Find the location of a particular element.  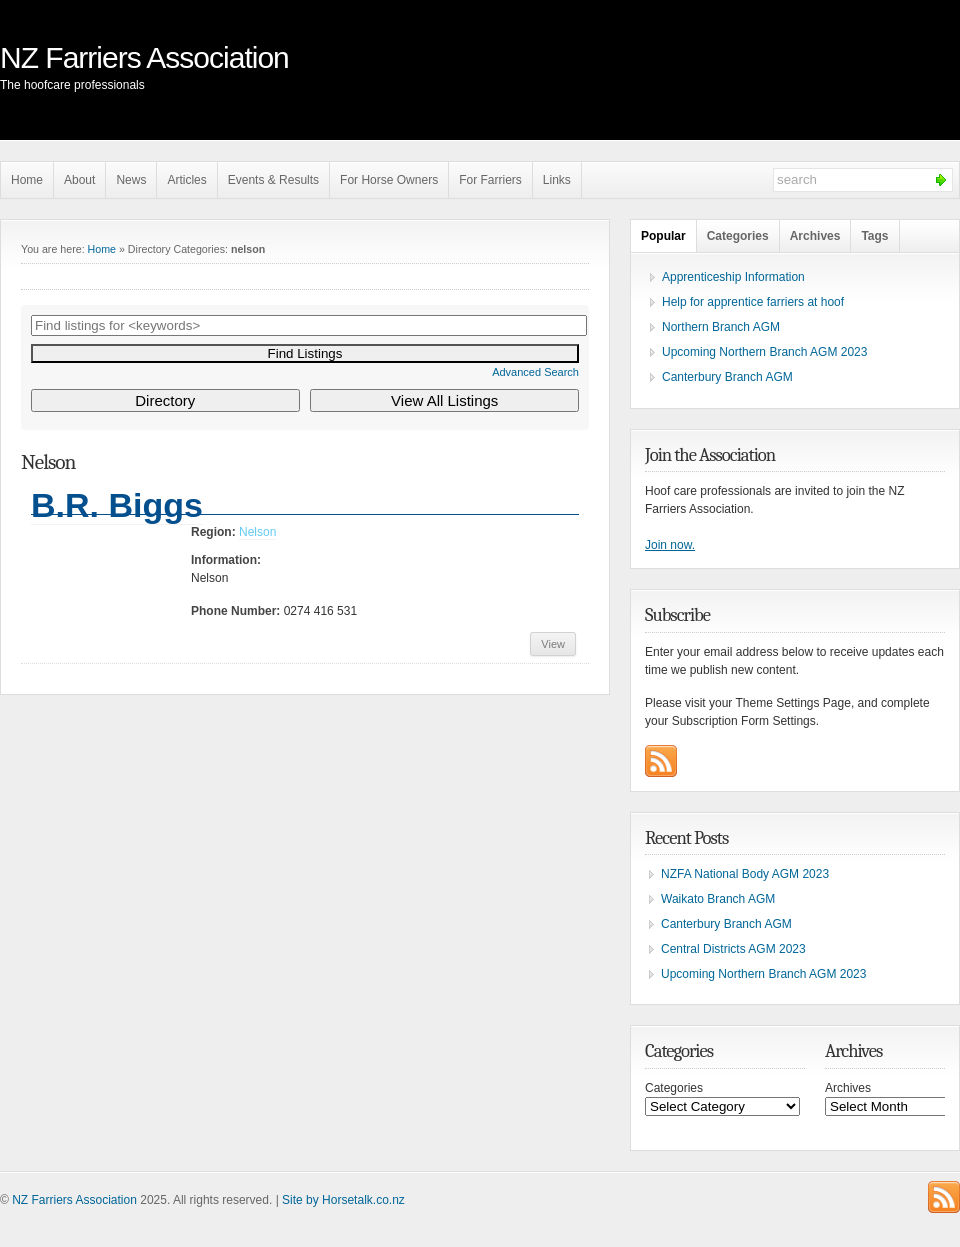

NZ Farriers Association is located at coordinates (144, 57).